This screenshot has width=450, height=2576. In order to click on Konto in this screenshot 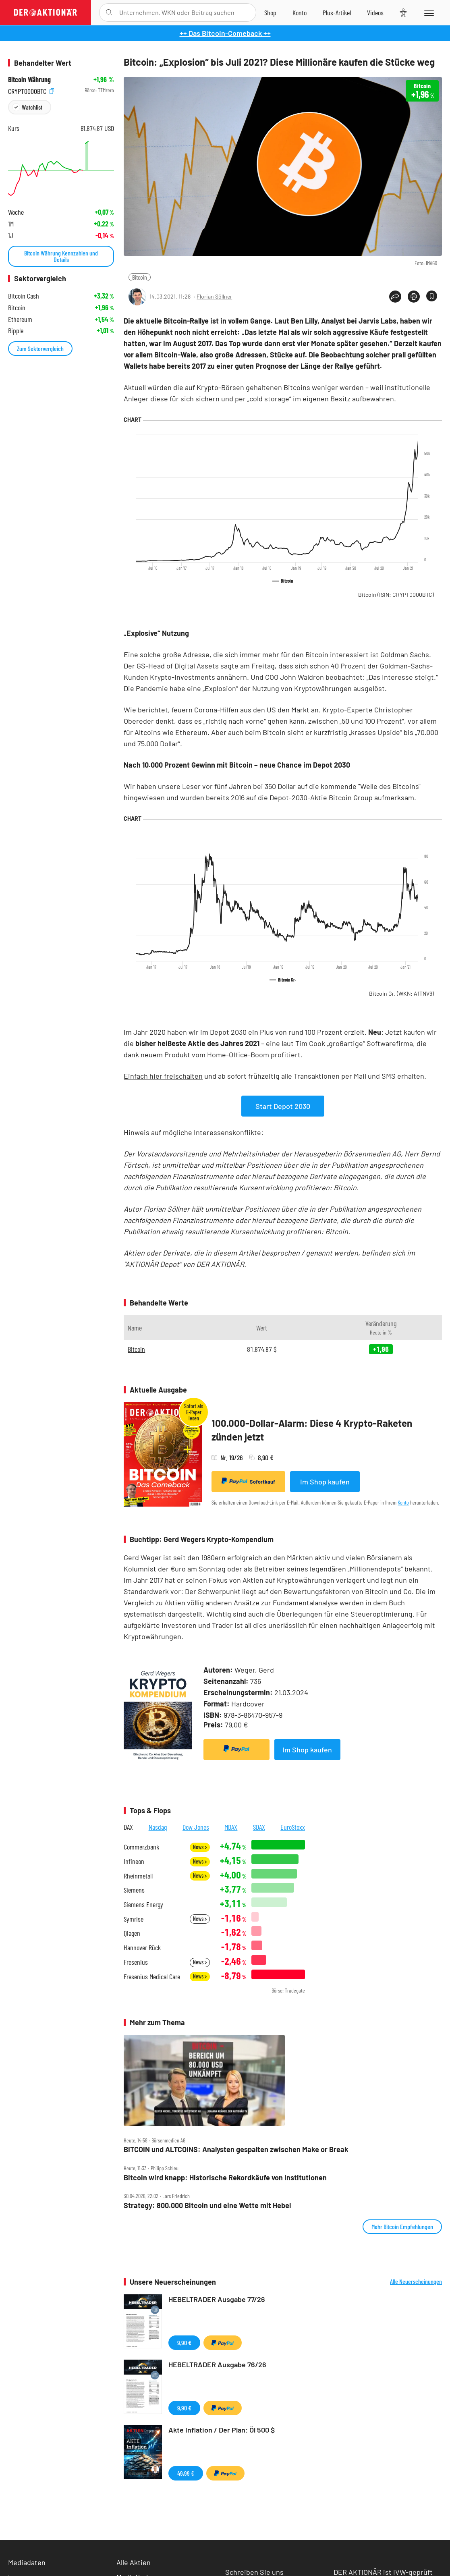, I will do `click(403, 1502)`.